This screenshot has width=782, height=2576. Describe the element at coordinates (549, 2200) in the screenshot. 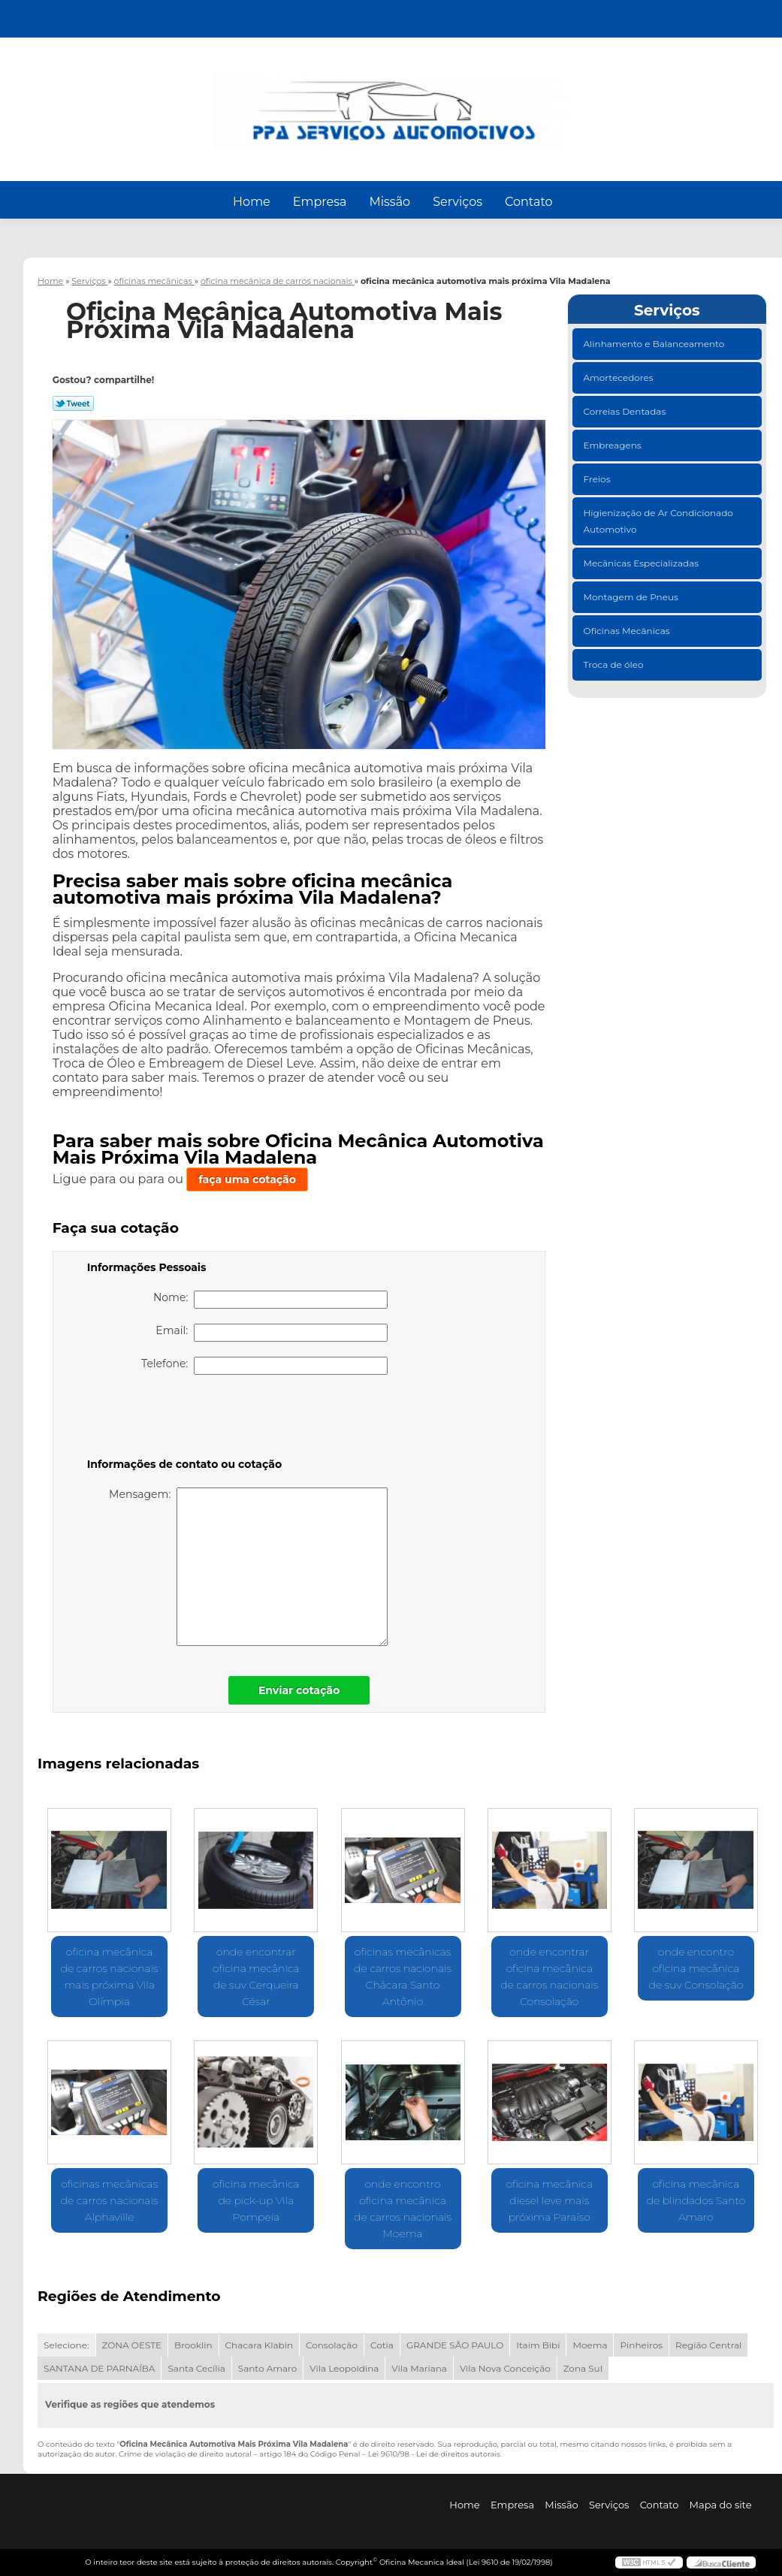

I see `oficina mecânica diesel leve mais próxima Paraíso` at that location.